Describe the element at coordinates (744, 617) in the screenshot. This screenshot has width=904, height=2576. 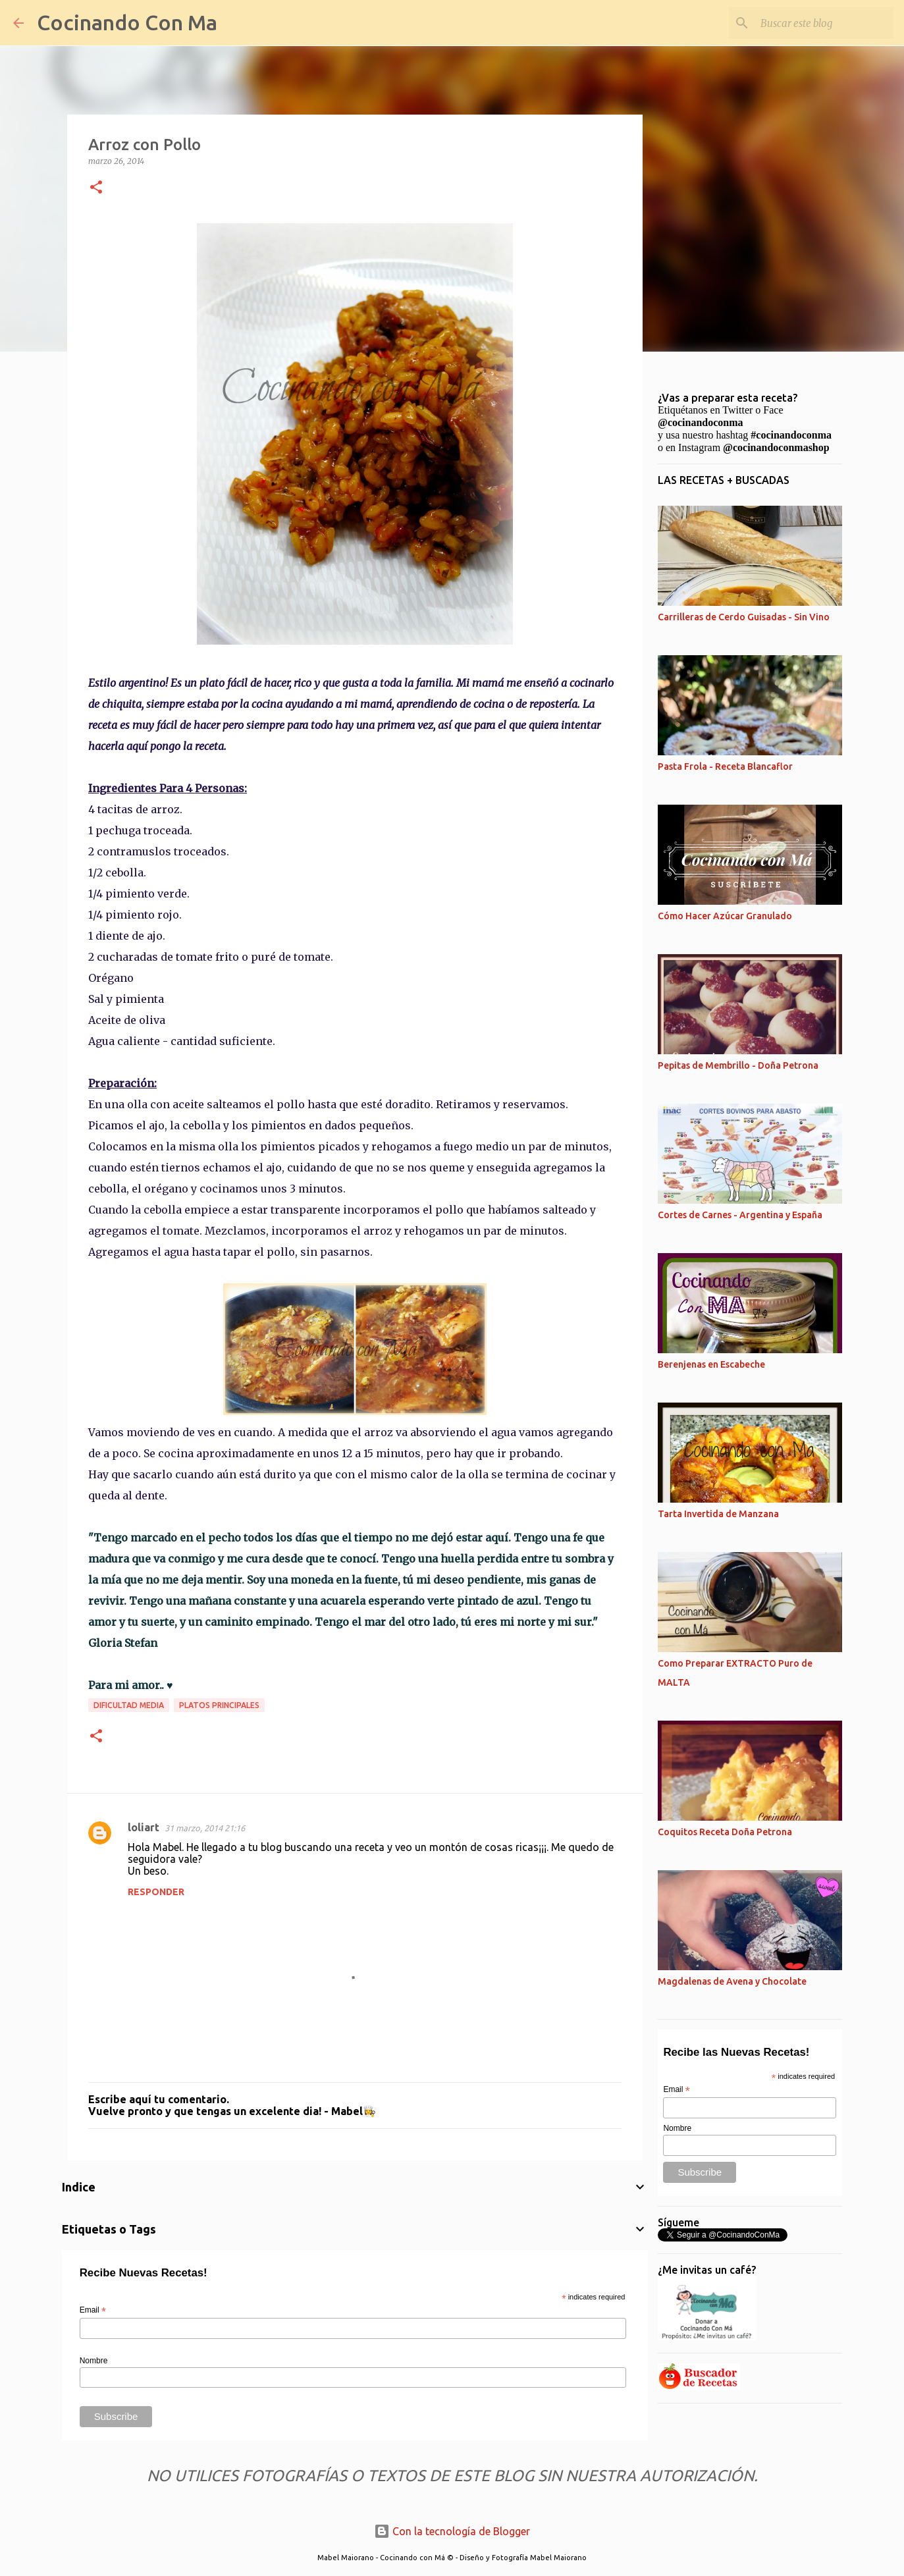
I see `Carrilleras de Cerdo Guisadas - Sin Vino` at that location.